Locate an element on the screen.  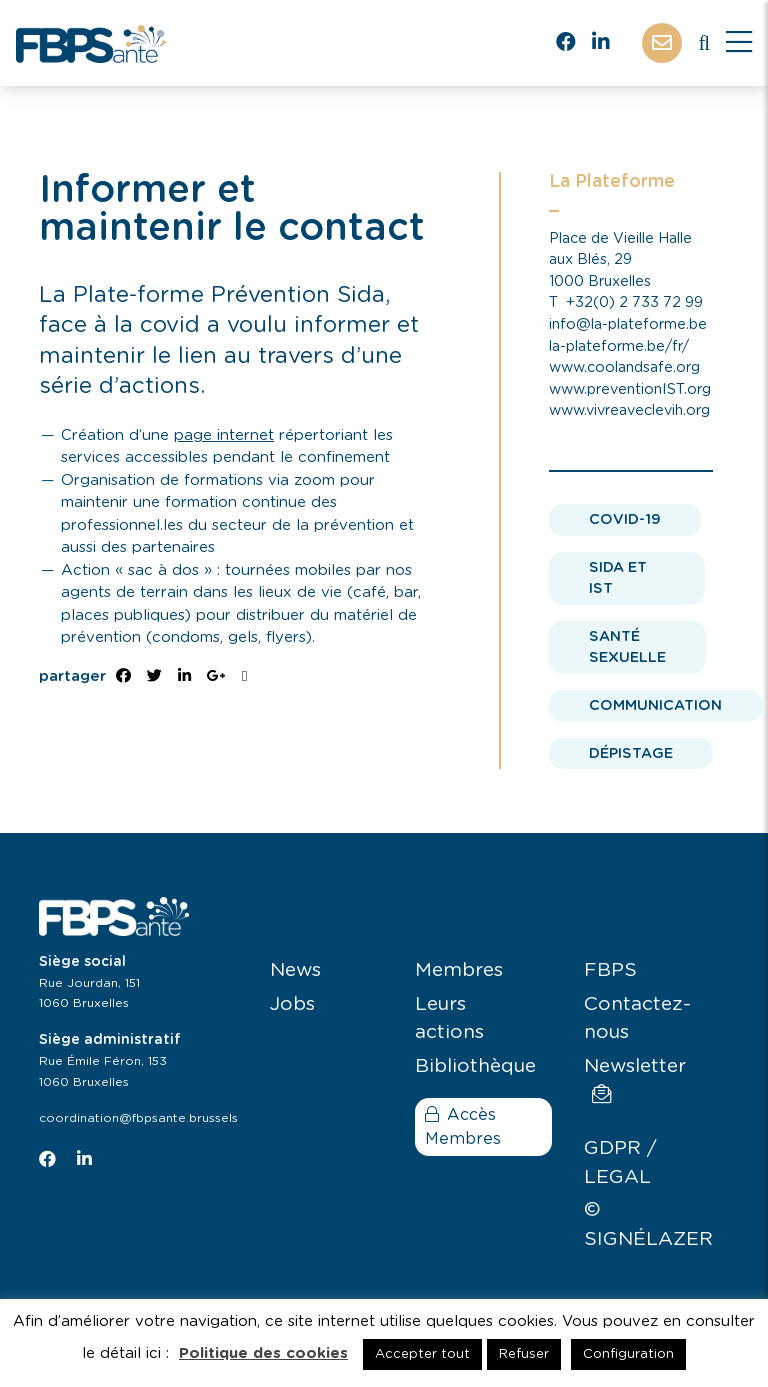
GDPR / LEGAL is located at coordinates (620, 1163).